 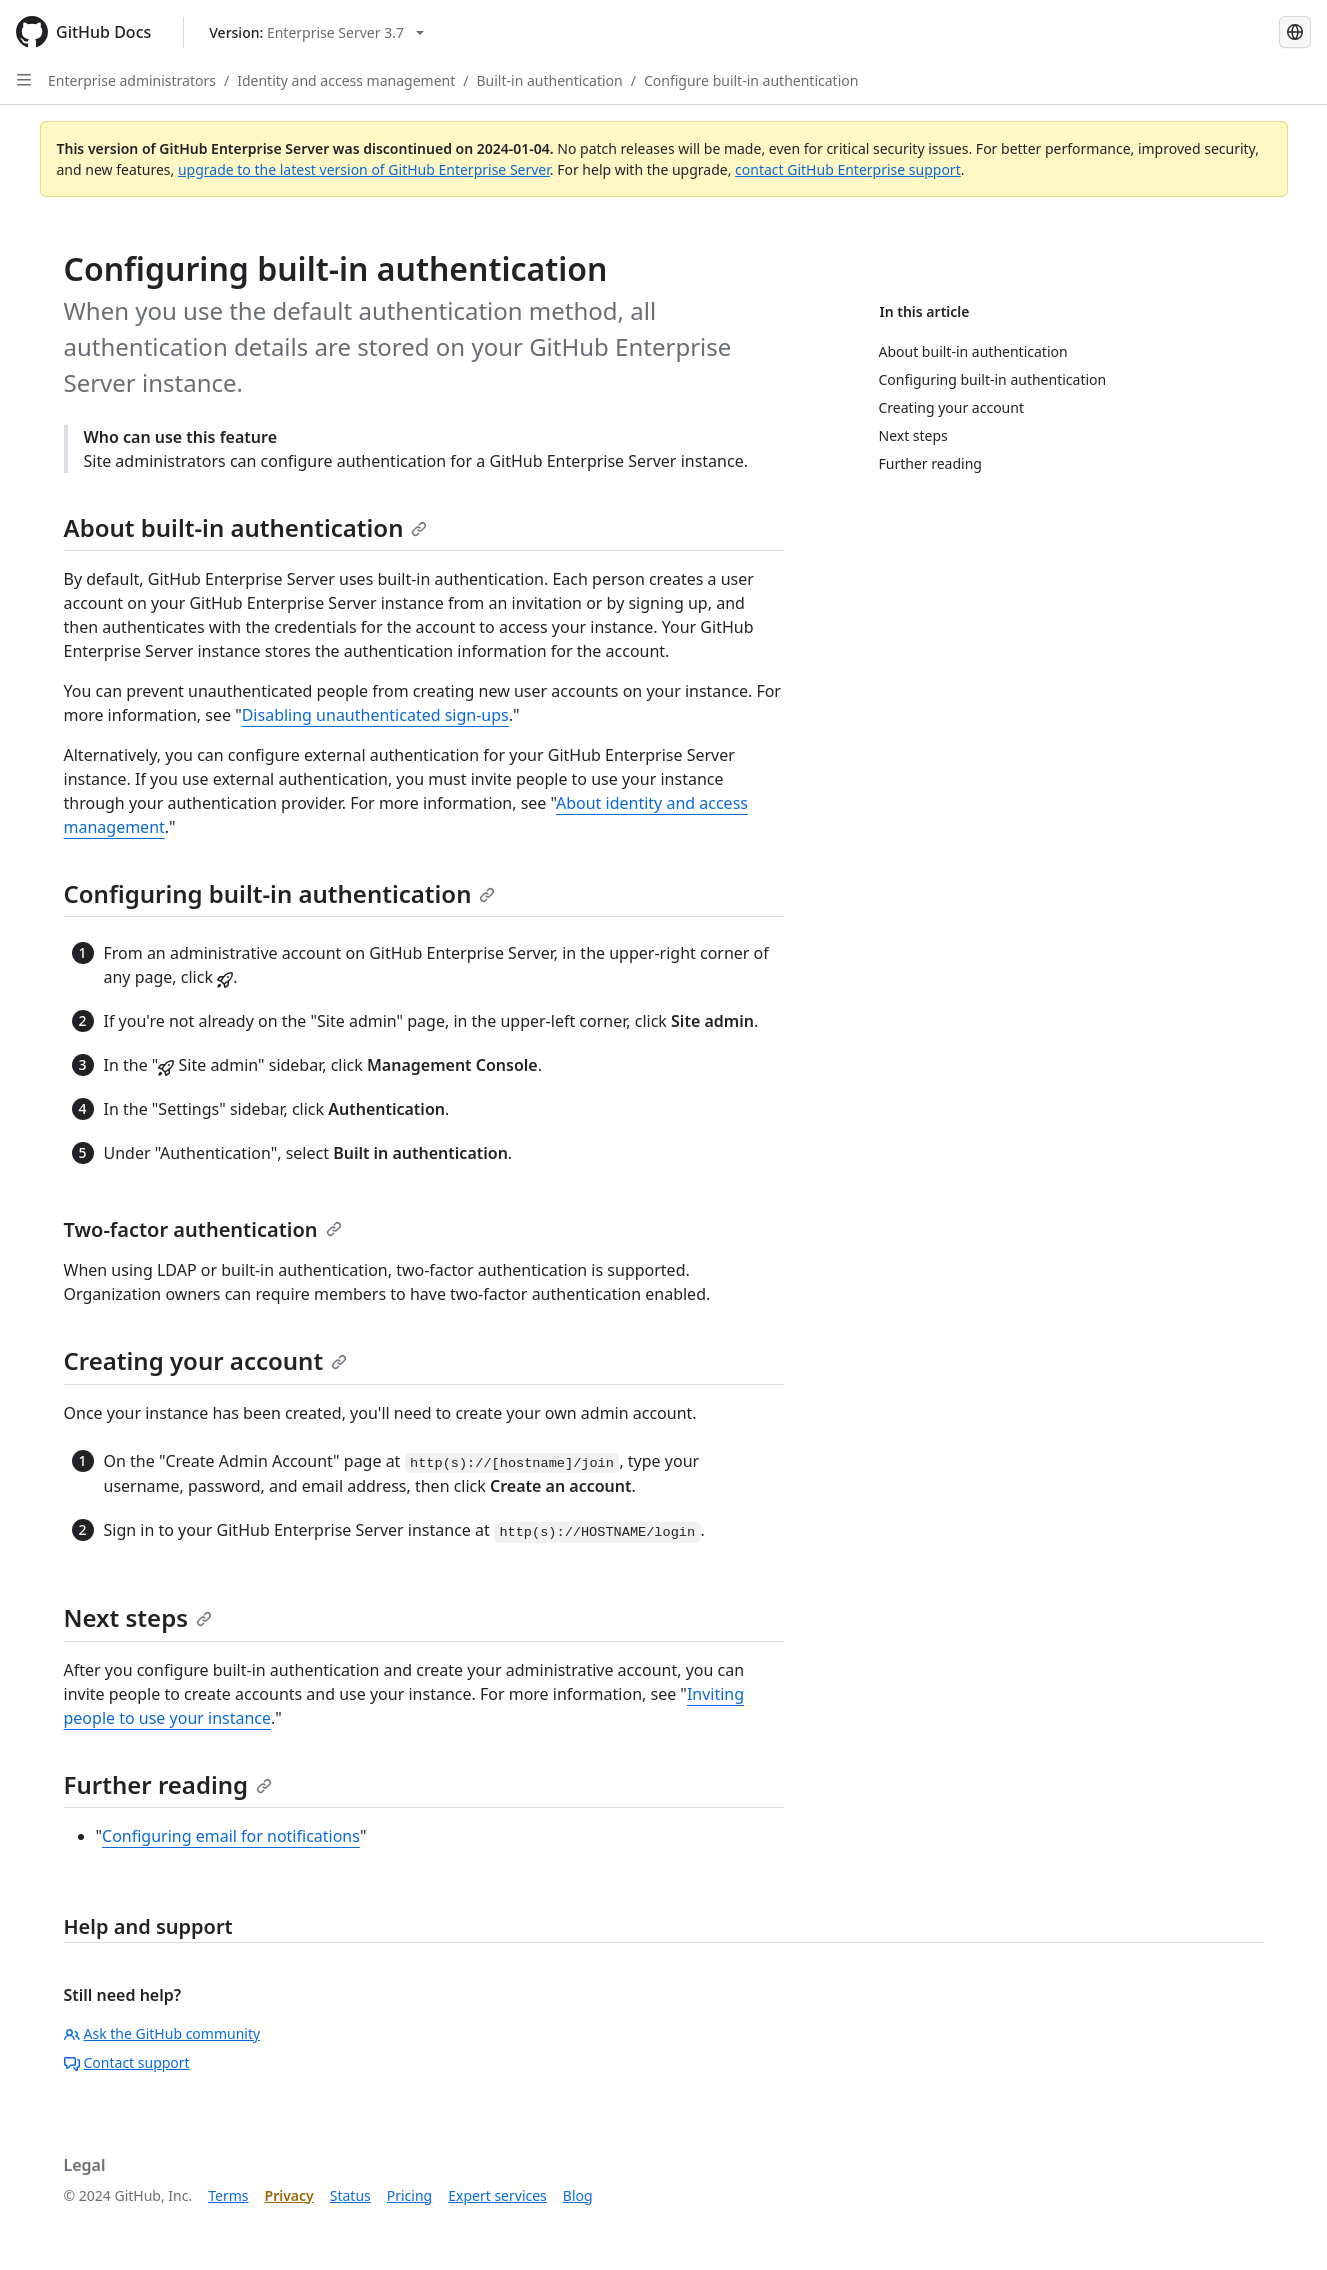 What do you see at coordinates (289, 2195) in the screenshot?
I see `Privacy` at bounding box center [289, 2195].